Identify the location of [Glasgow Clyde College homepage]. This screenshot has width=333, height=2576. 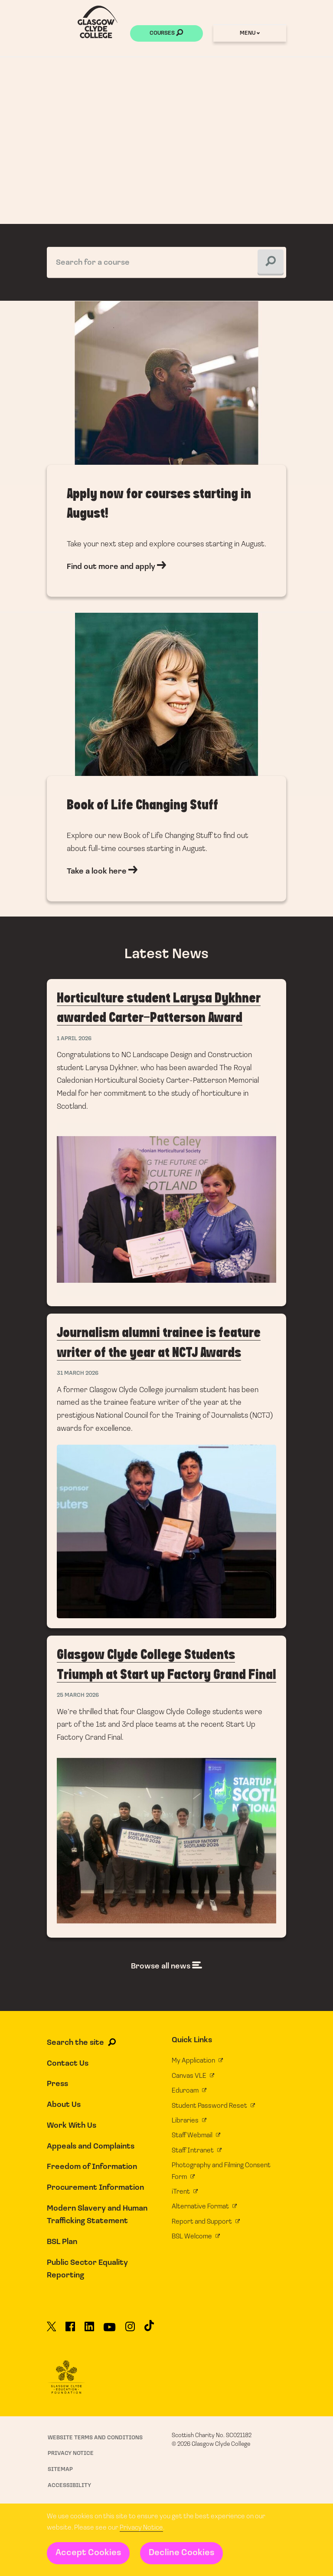
(98, 22).